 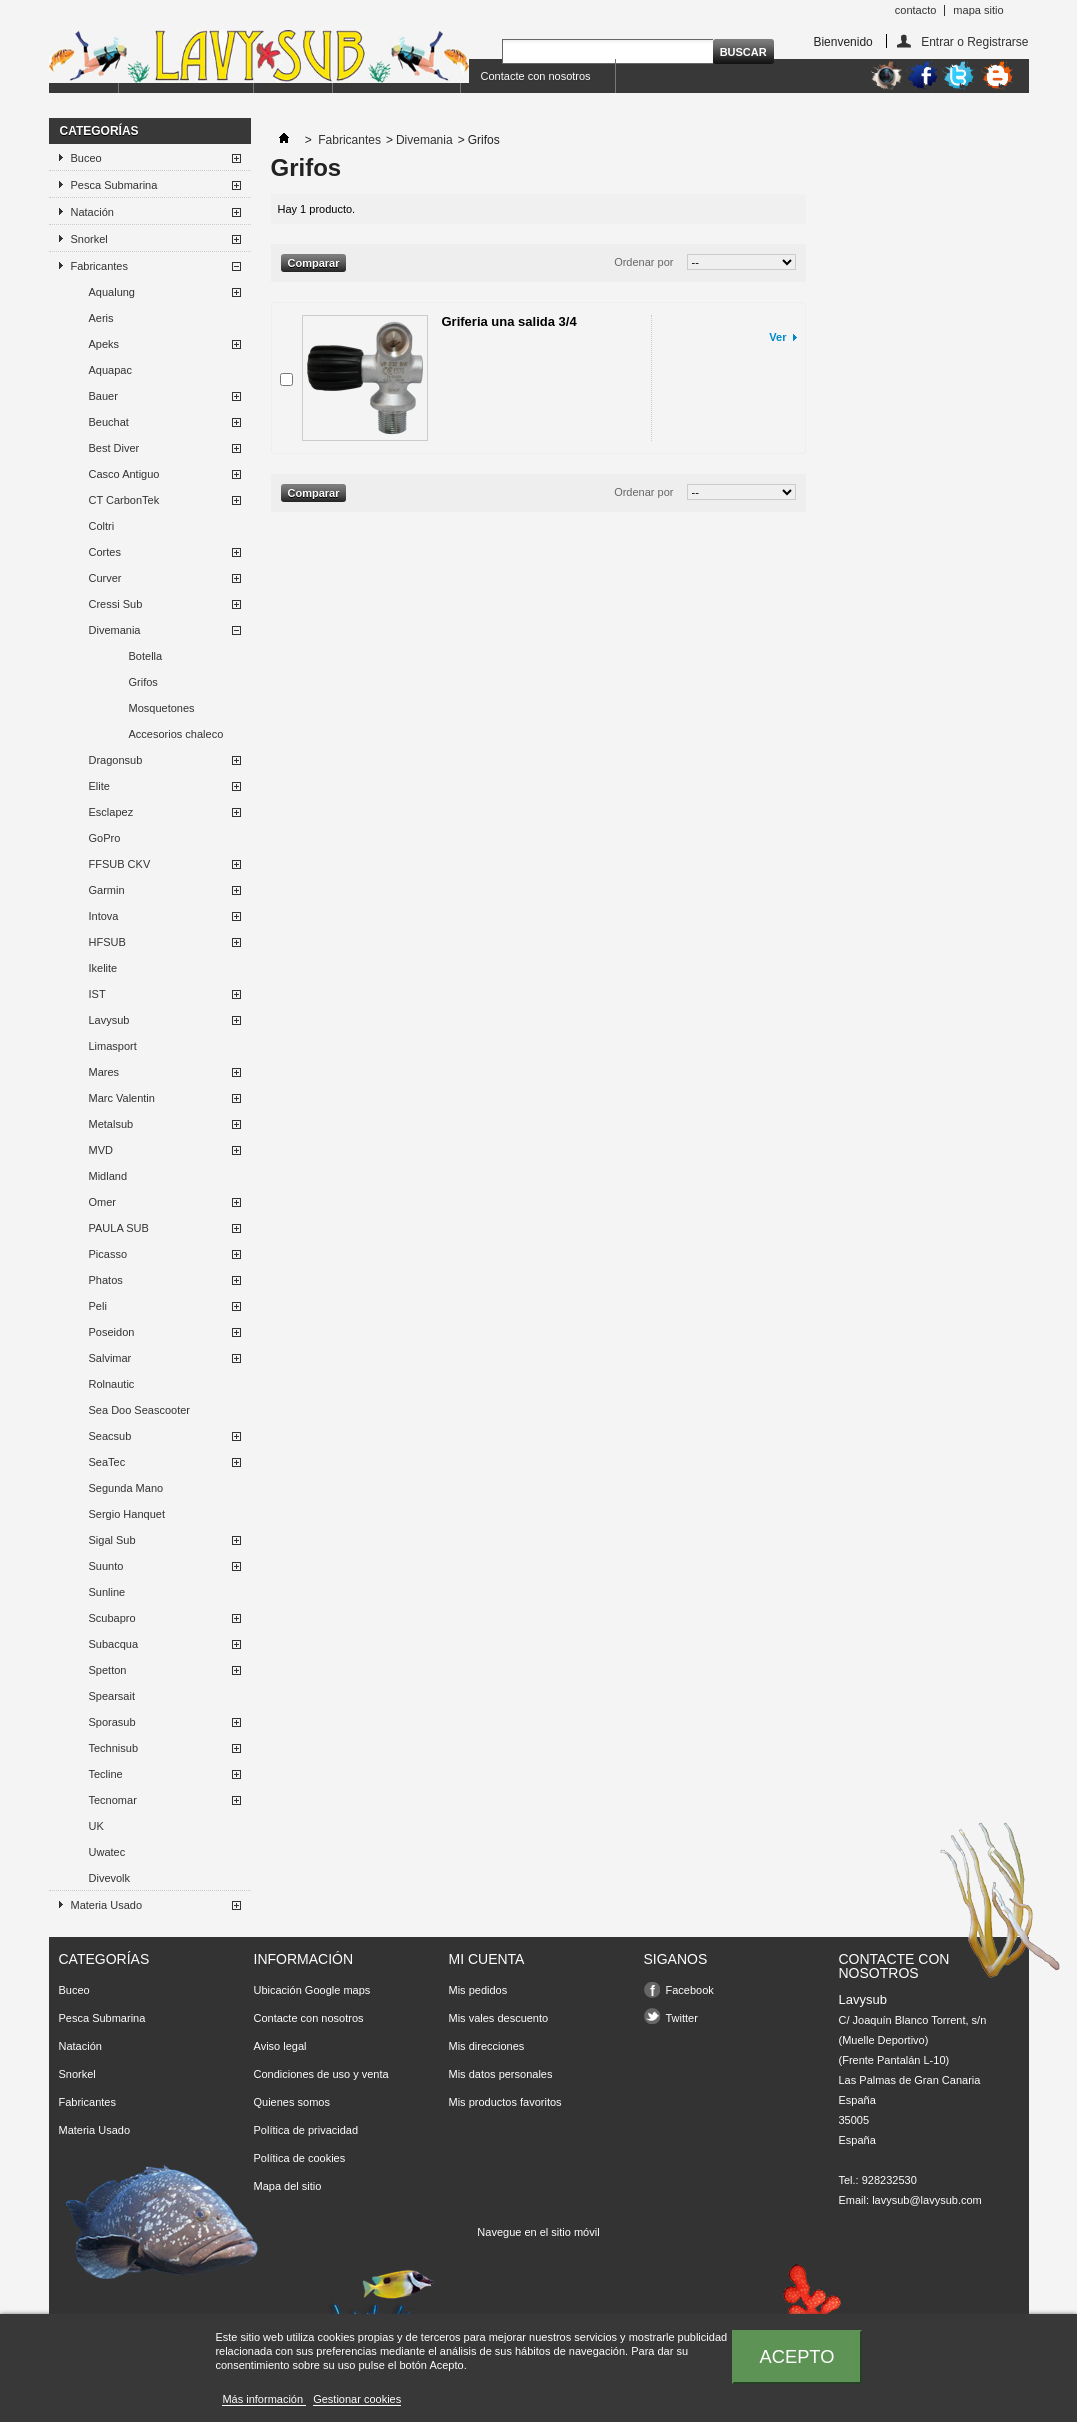 I want to click on Tecline, so click(x=106, y=1774).